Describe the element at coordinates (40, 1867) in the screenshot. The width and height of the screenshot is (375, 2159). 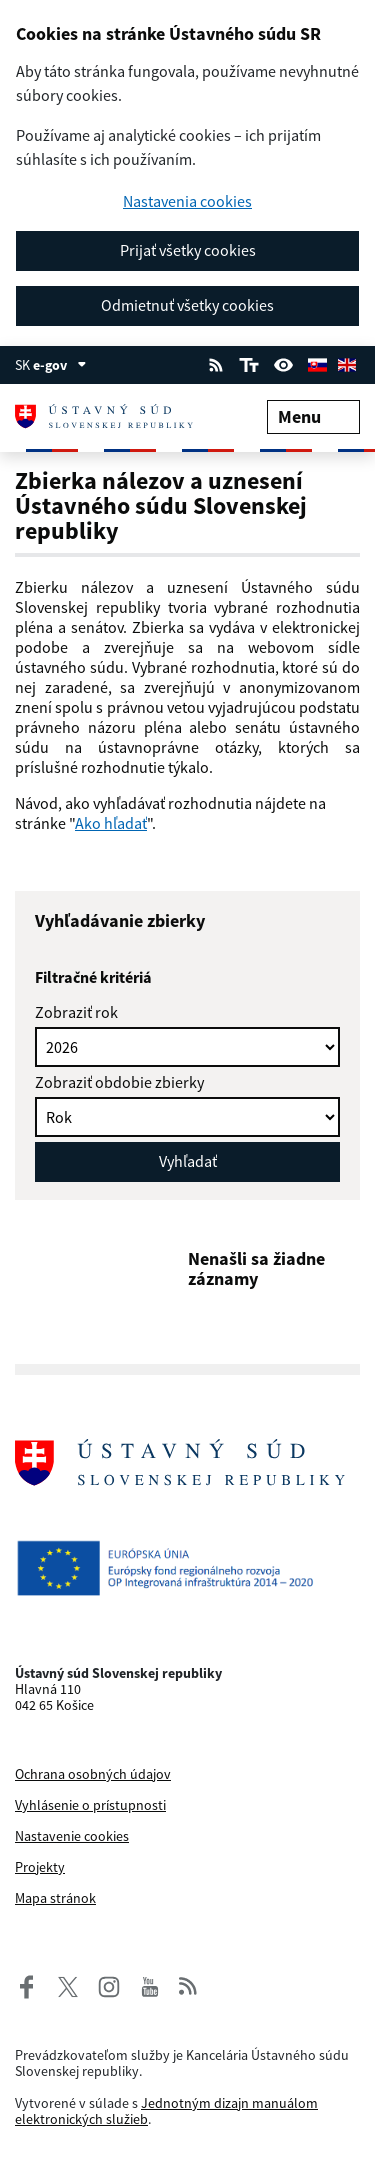
I see `Projekty` at that location.